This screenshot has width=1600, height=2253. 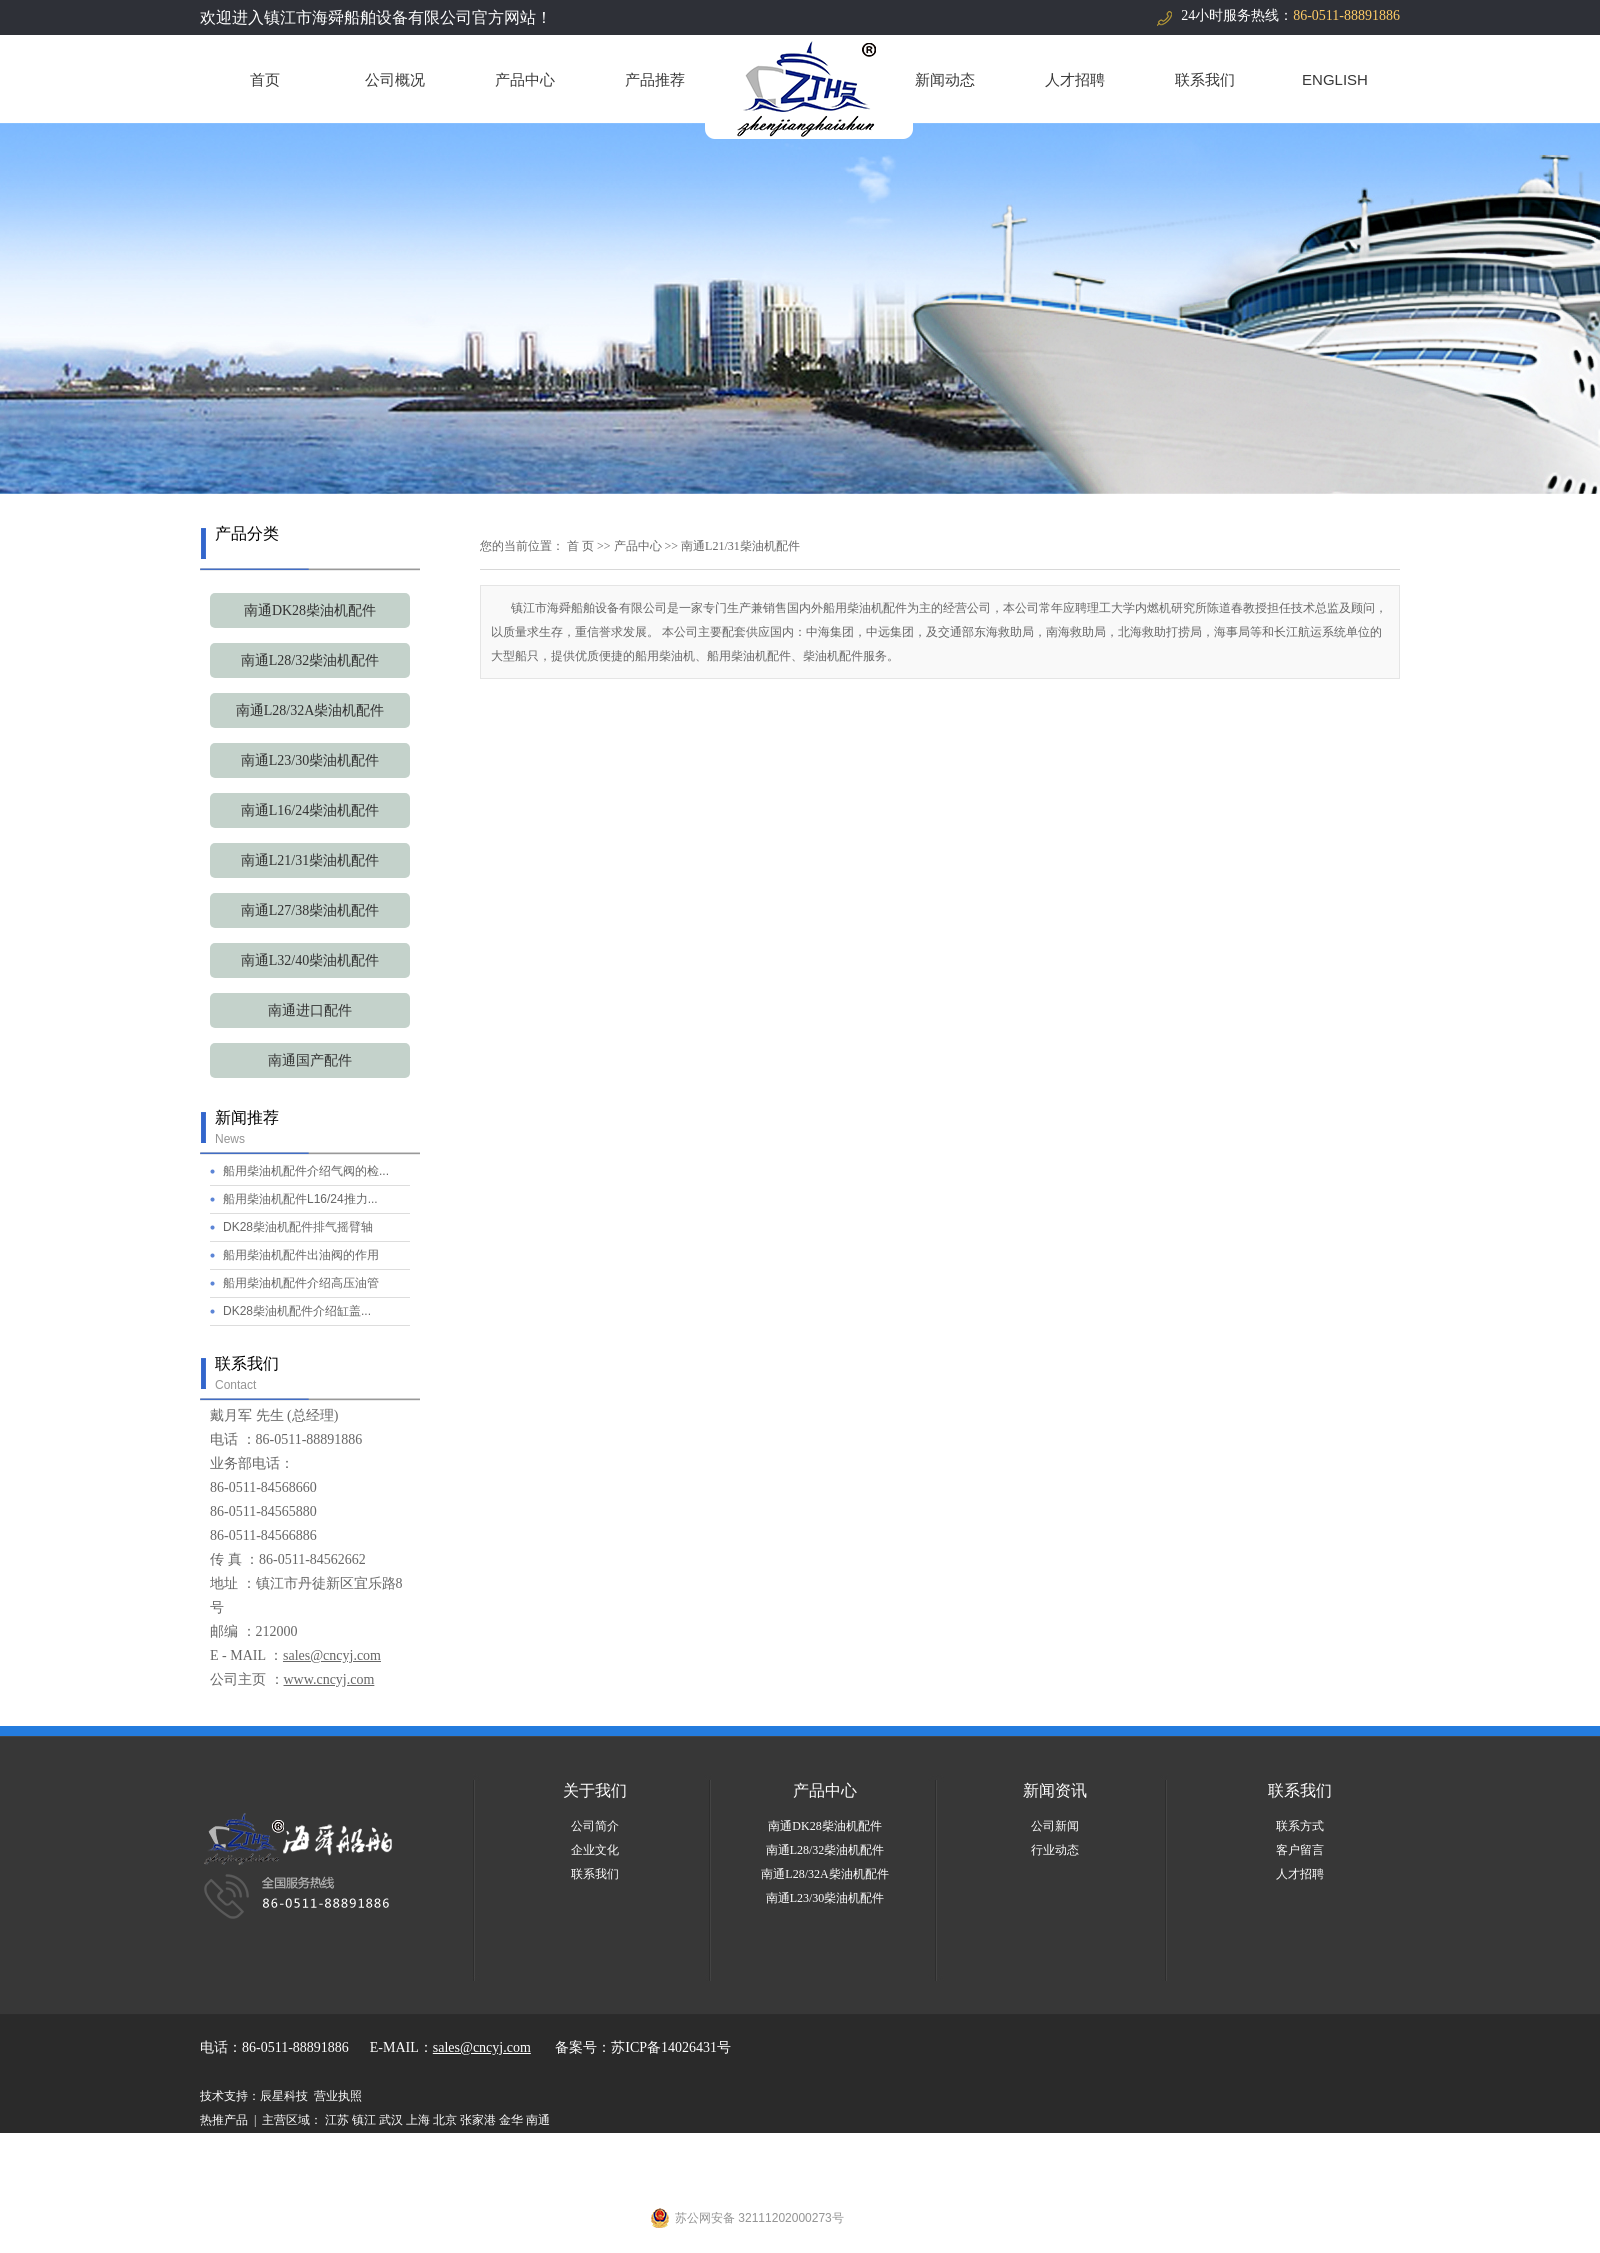 What do you see at coordinates (310, 660) in the screenshot?
I see `南通L28/32柴油机配件` at bounding box center [310, 660].